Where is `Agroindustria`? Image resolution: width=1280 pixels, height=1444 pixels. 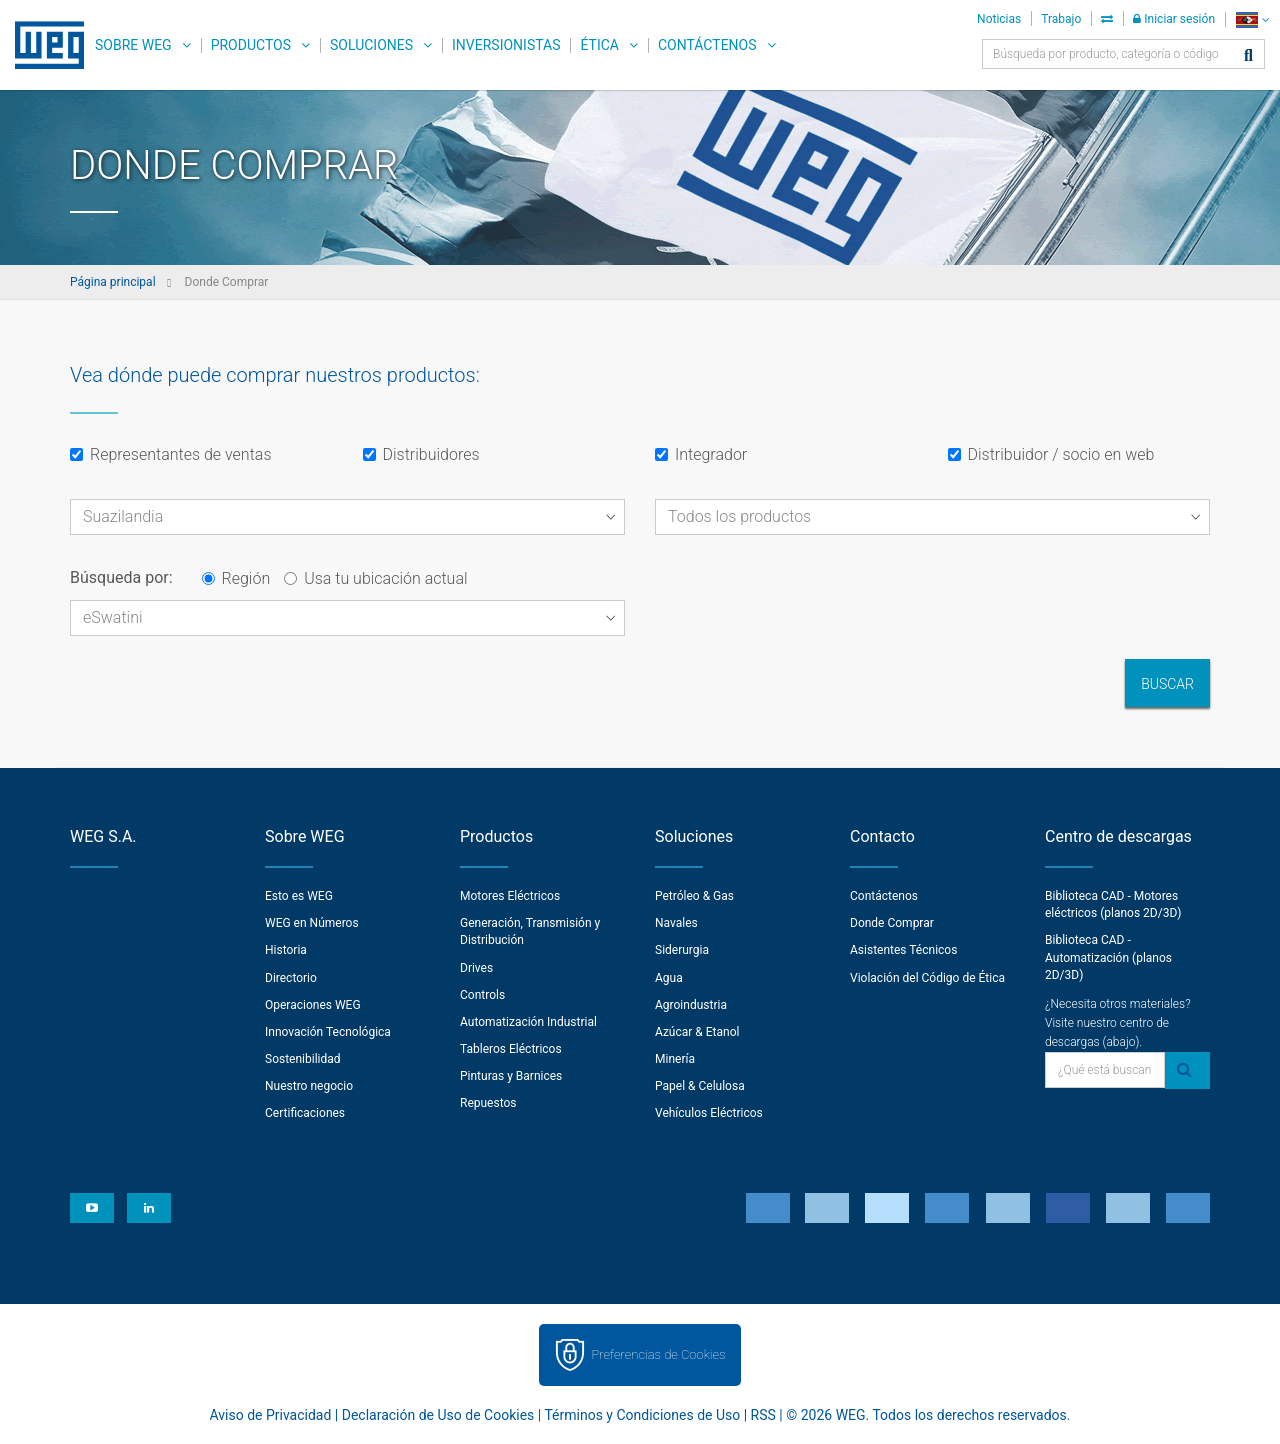 Agroindustria is located at coordinates (691, 1005).